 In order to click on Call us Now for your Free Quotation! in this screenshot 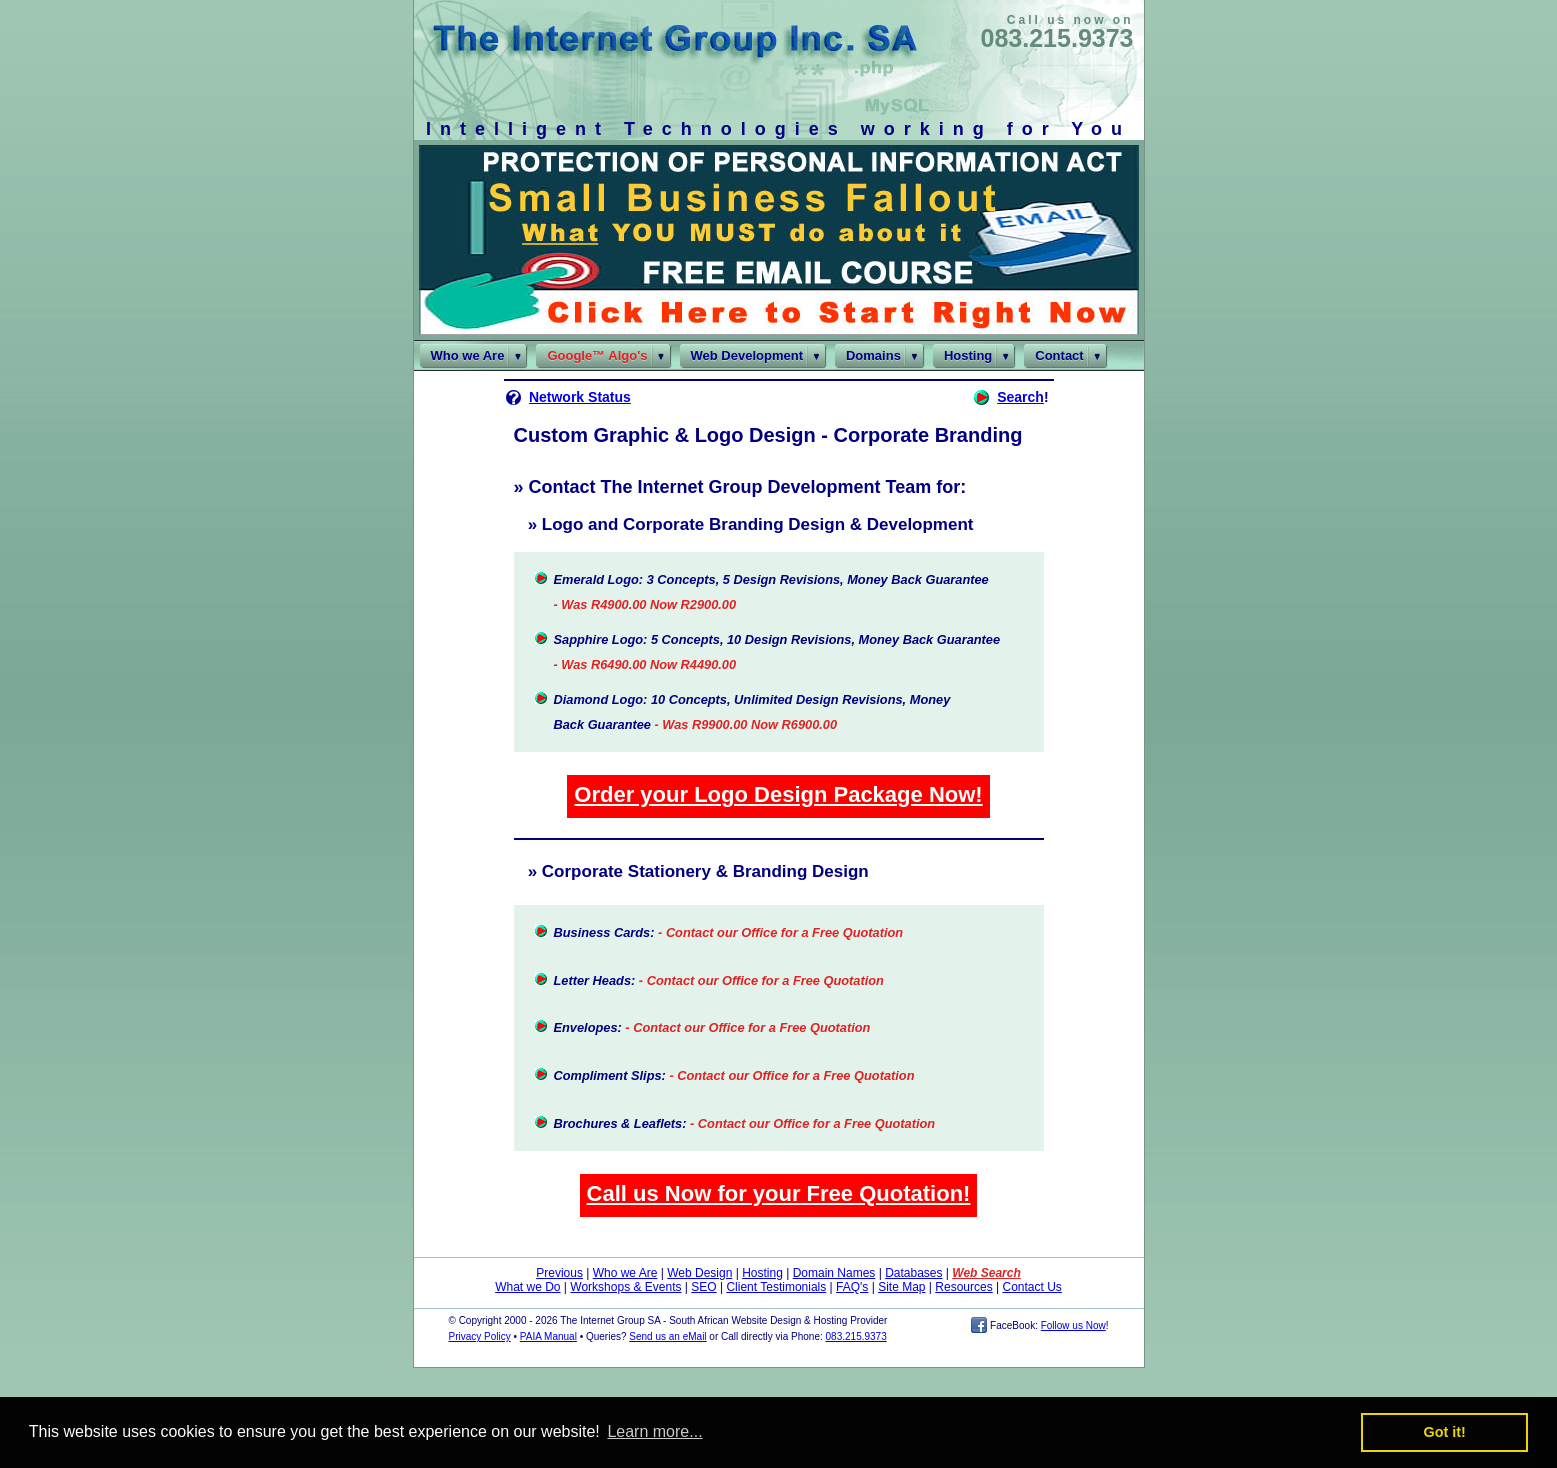, I will do `click(779, 1193)`.